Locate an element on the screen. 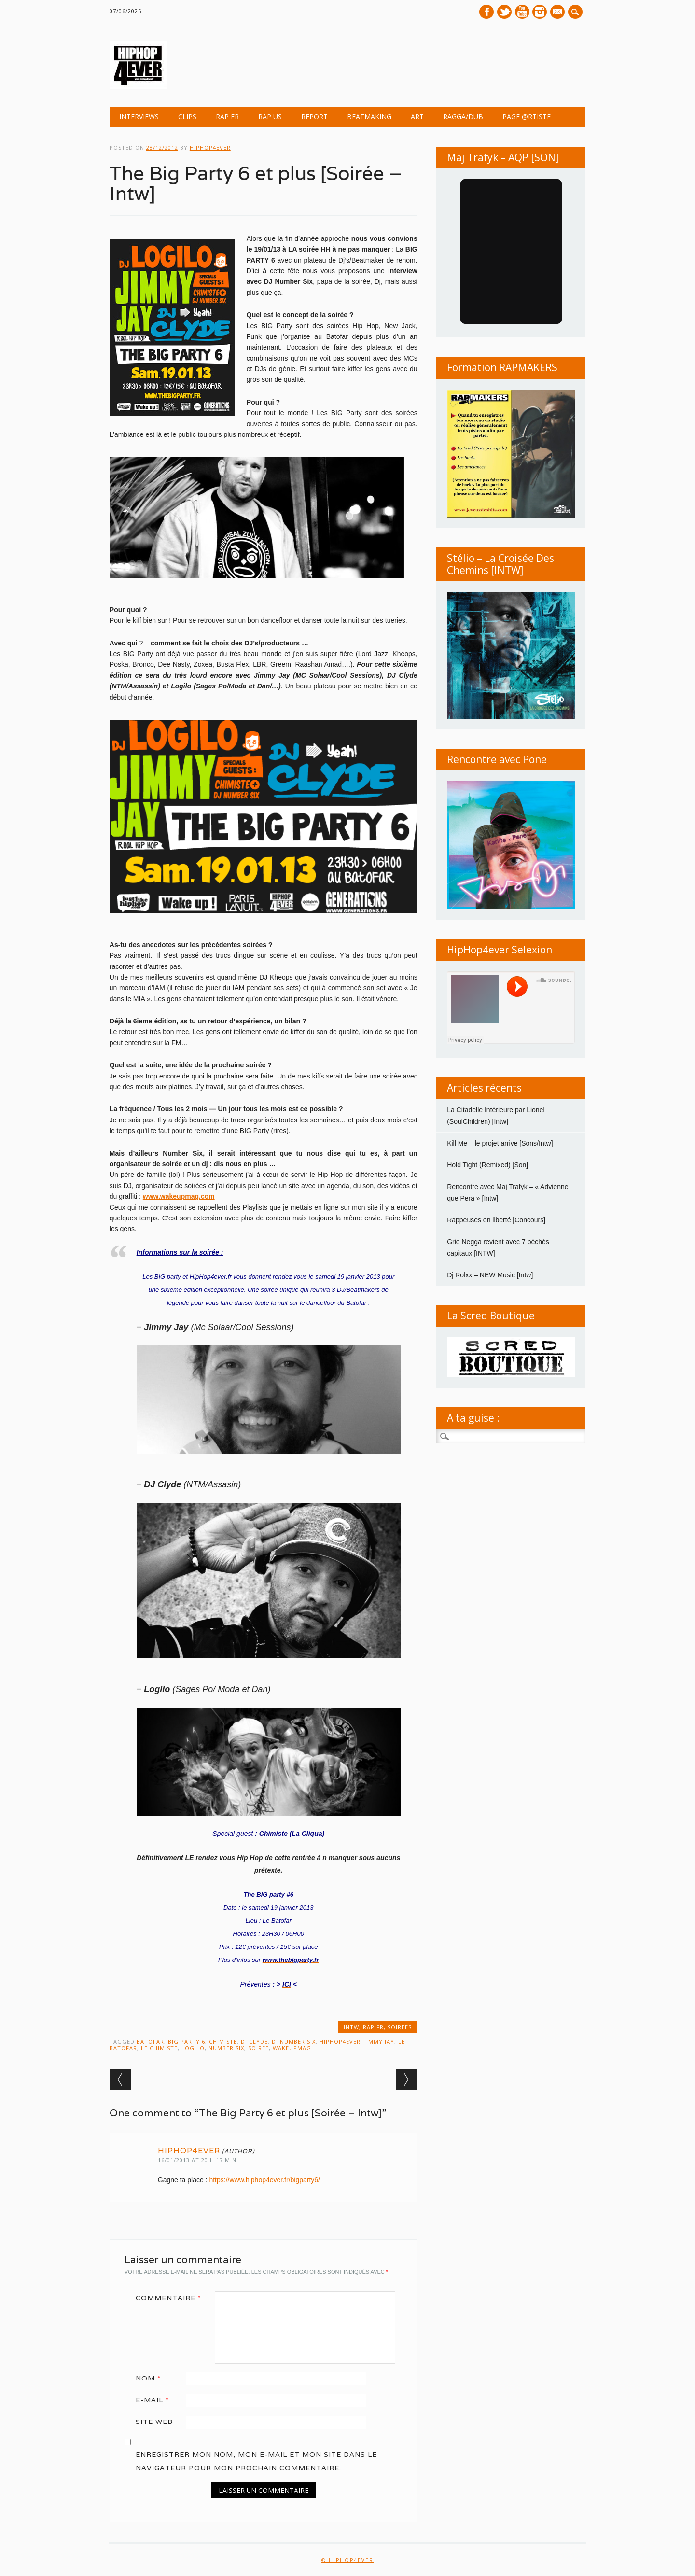  E-mail is located at coordinates (559, 12).